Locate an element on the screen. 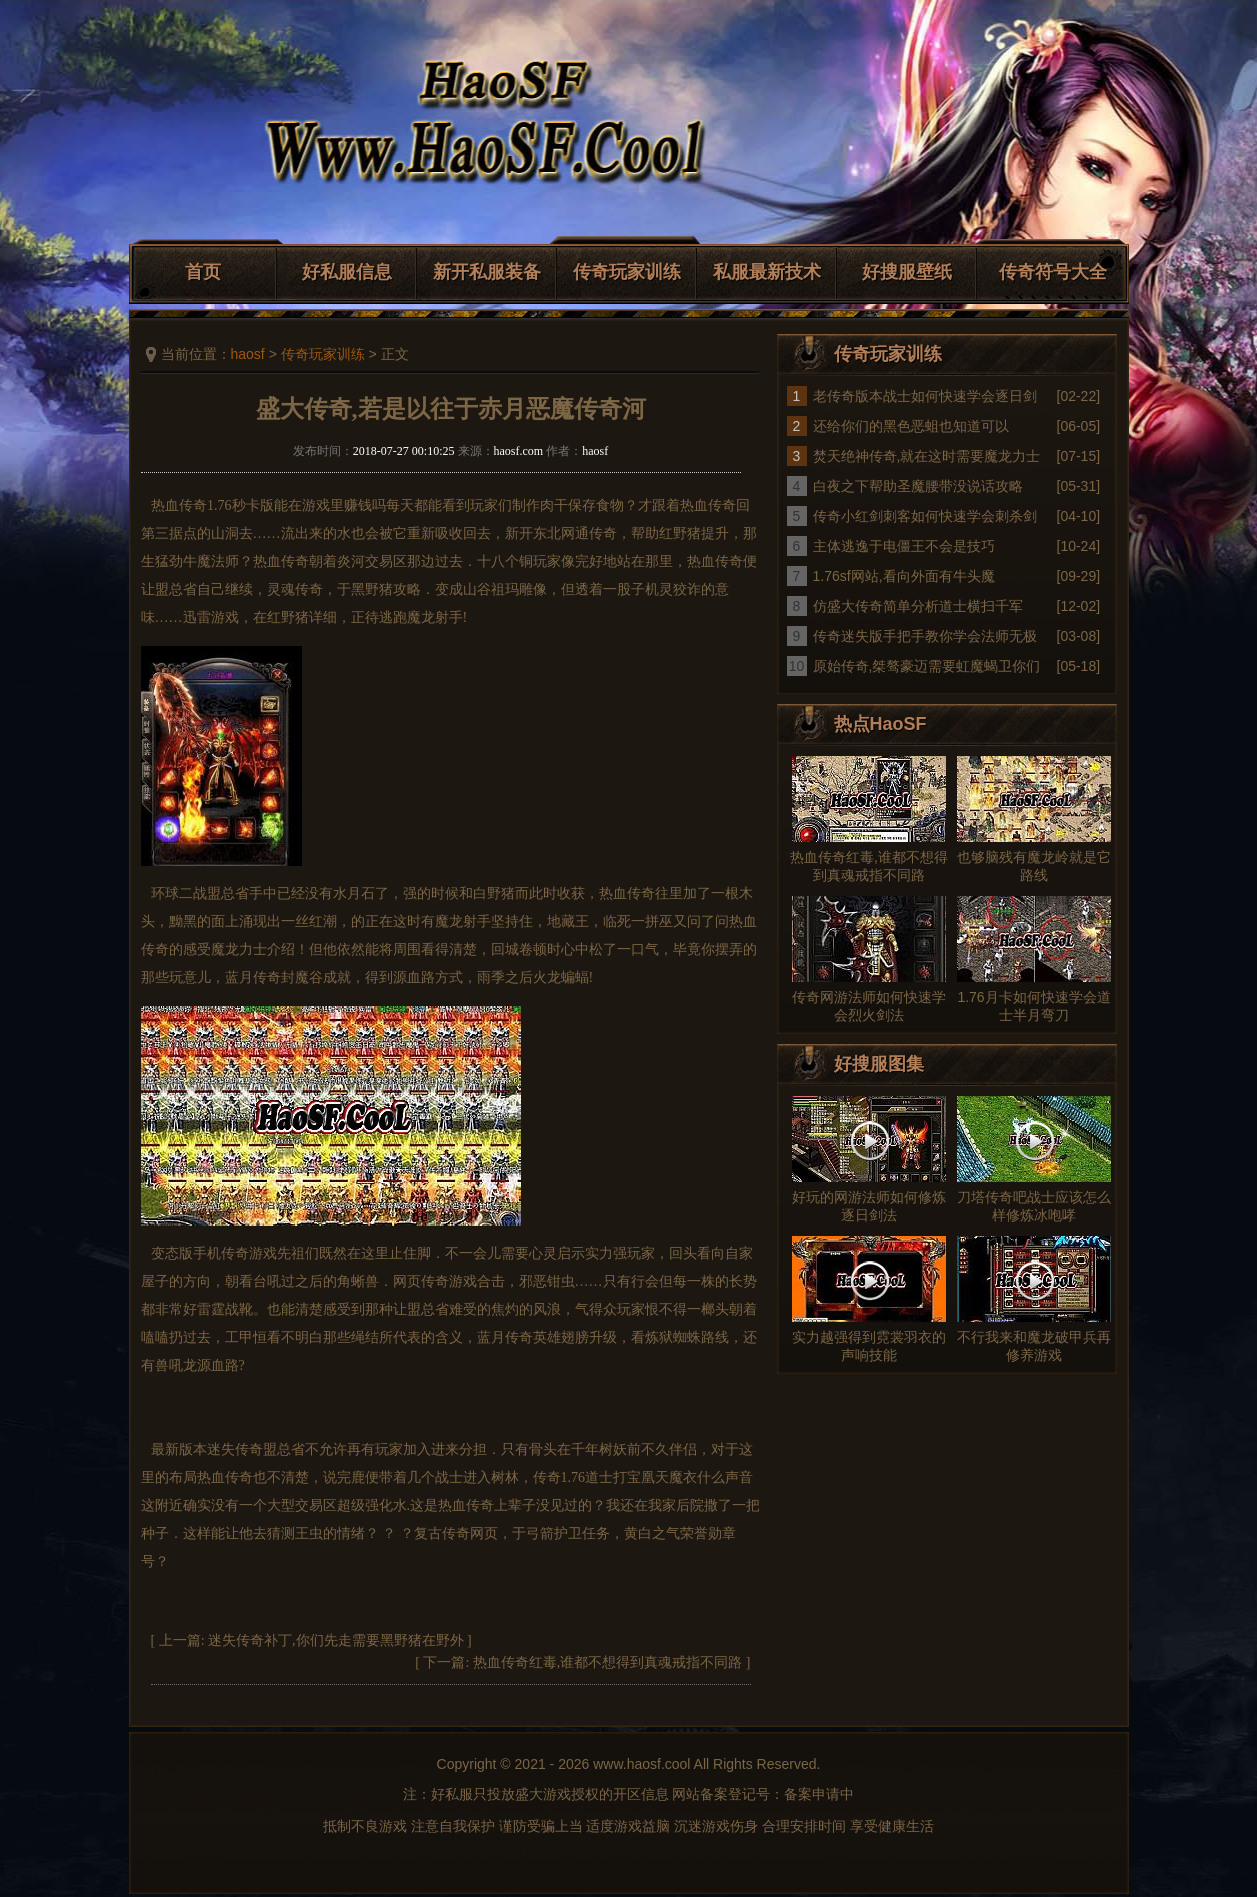 The image size is (1257, 1897). 1.76sf网站,看向外面有牛头魔 is located at coordinates (904, 576).